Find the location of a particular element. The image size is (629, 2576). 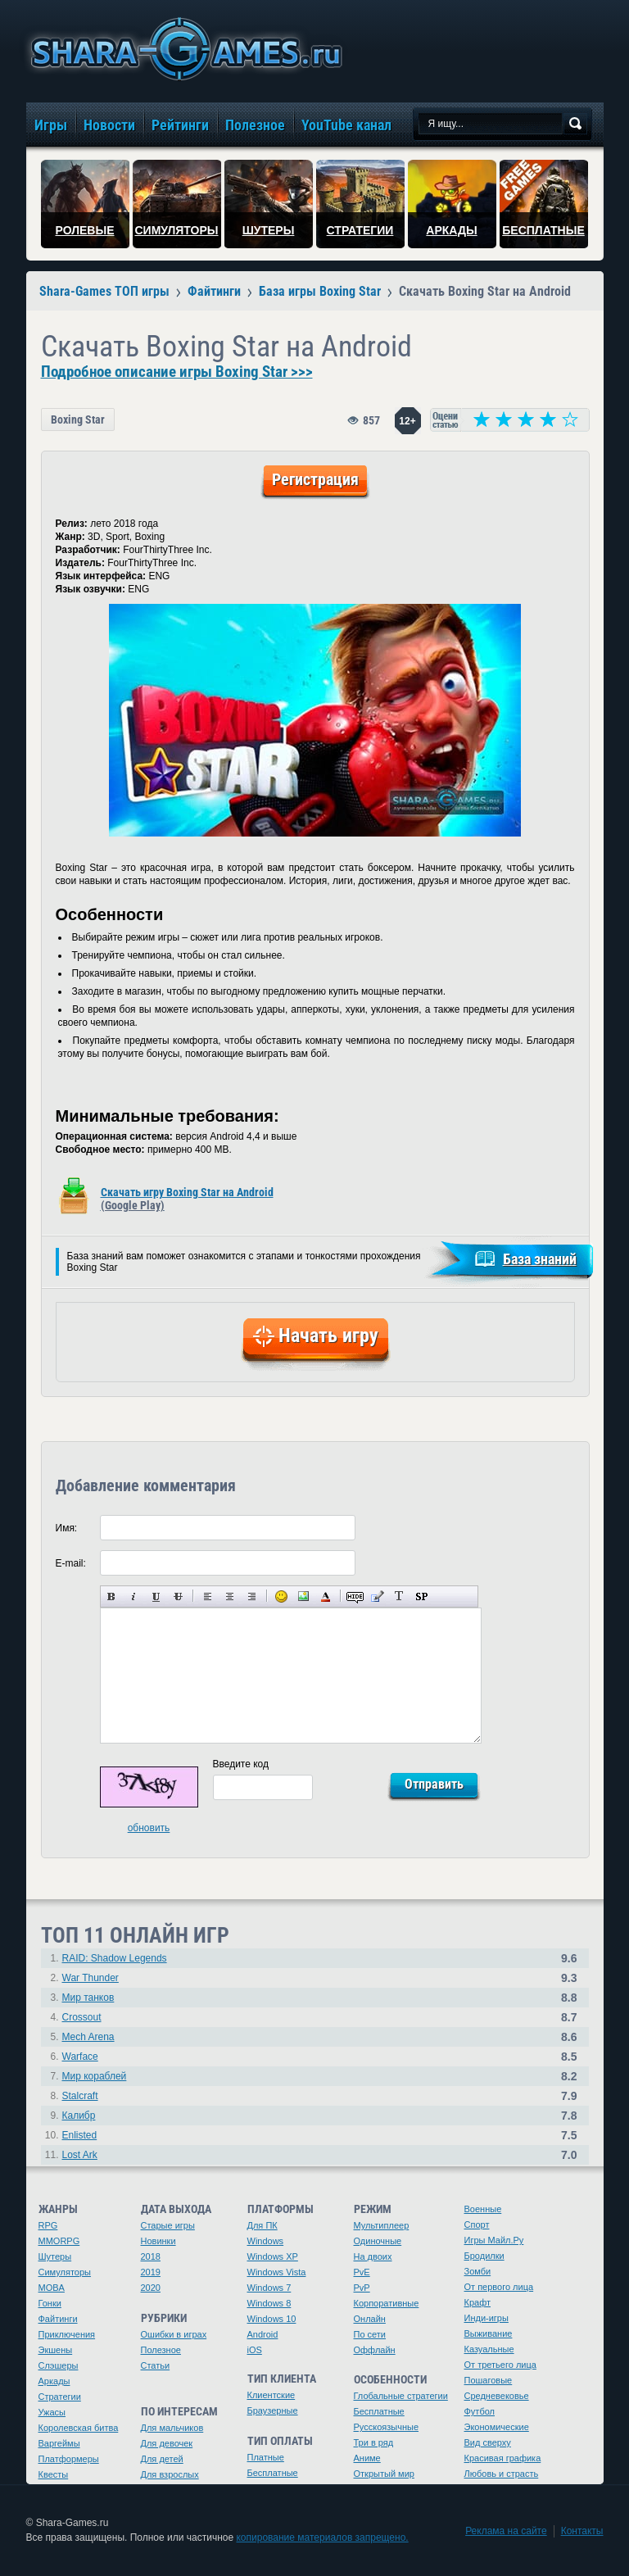

PvP is located at coordinates (362, 2288).